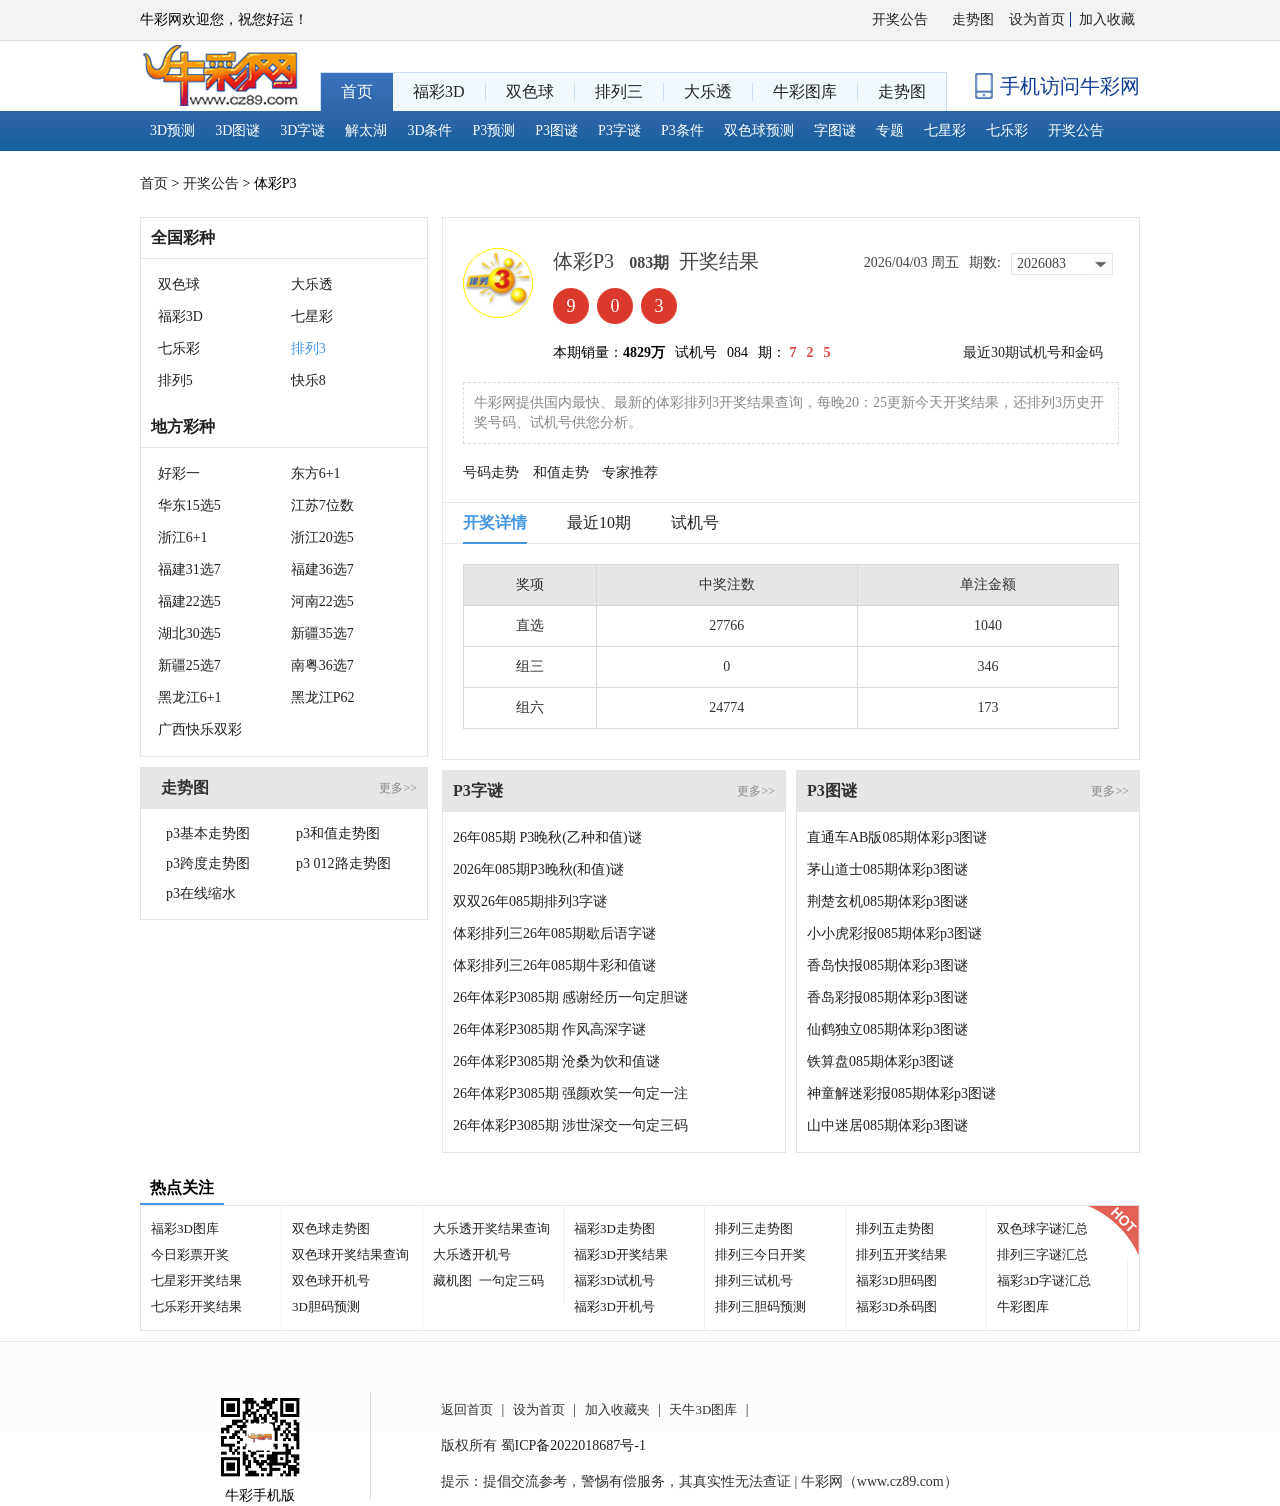 Image resolution: width=1280 pixels, height=1506 pixels. What do you see at coordinates (322, 665) in the screenshot?
I see `南粤36选7` at bounding box center [322, 665].